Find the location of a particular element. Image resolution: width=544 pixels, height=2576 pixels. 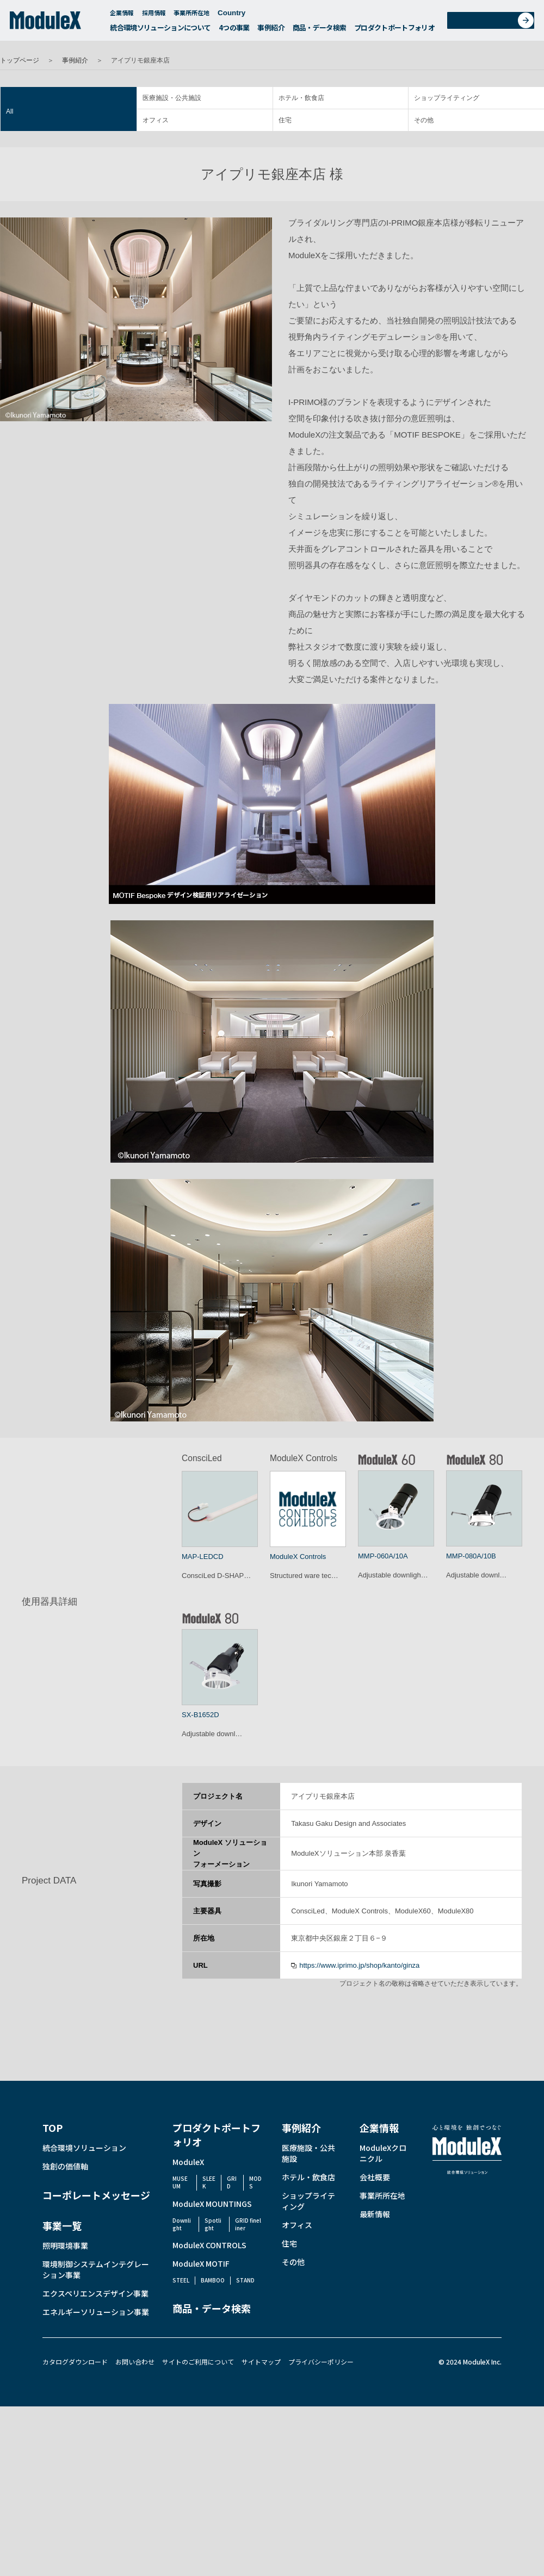

STAND is located at coordinates (245, 2280).